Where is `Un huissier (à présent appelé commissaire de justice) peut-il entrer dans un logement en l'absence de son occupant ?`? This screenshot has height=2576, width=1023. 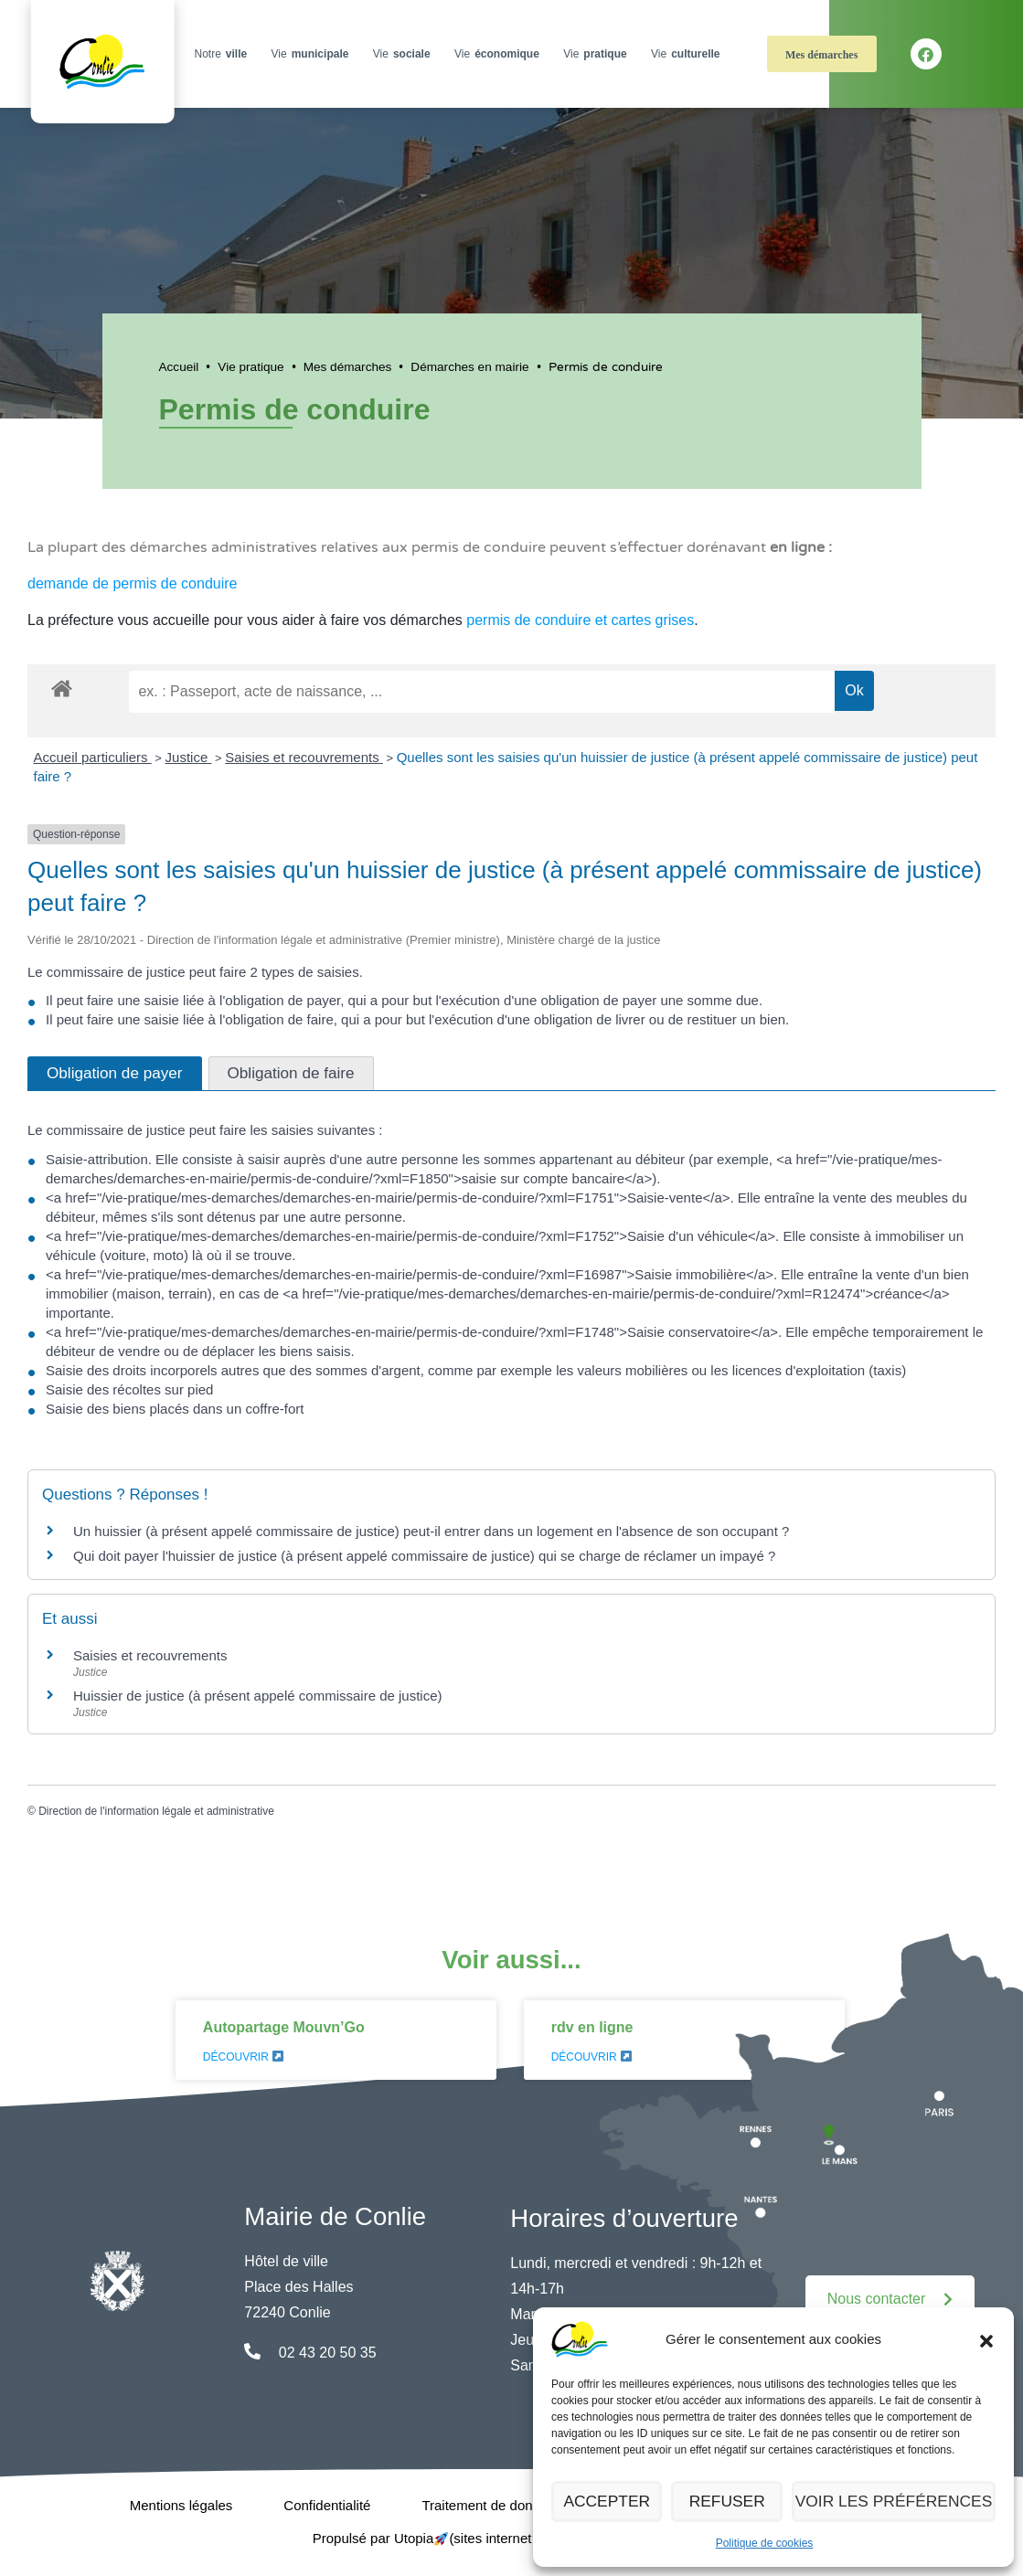
Un huissier (à présent appelé commissaire de justice) peut-il entrer dans un logement en l'absence de son occupant ? is located at coordinates (431, 1531).